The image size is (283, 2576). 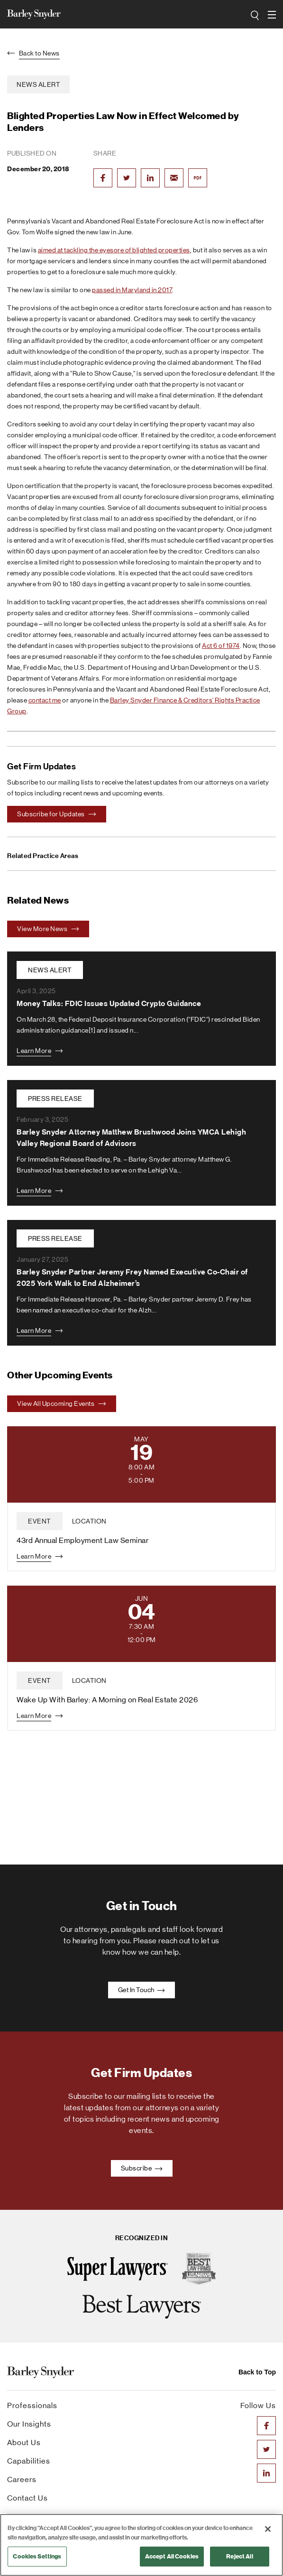 I want to click on Act 6 of 1974, so click(x=221, y=645).